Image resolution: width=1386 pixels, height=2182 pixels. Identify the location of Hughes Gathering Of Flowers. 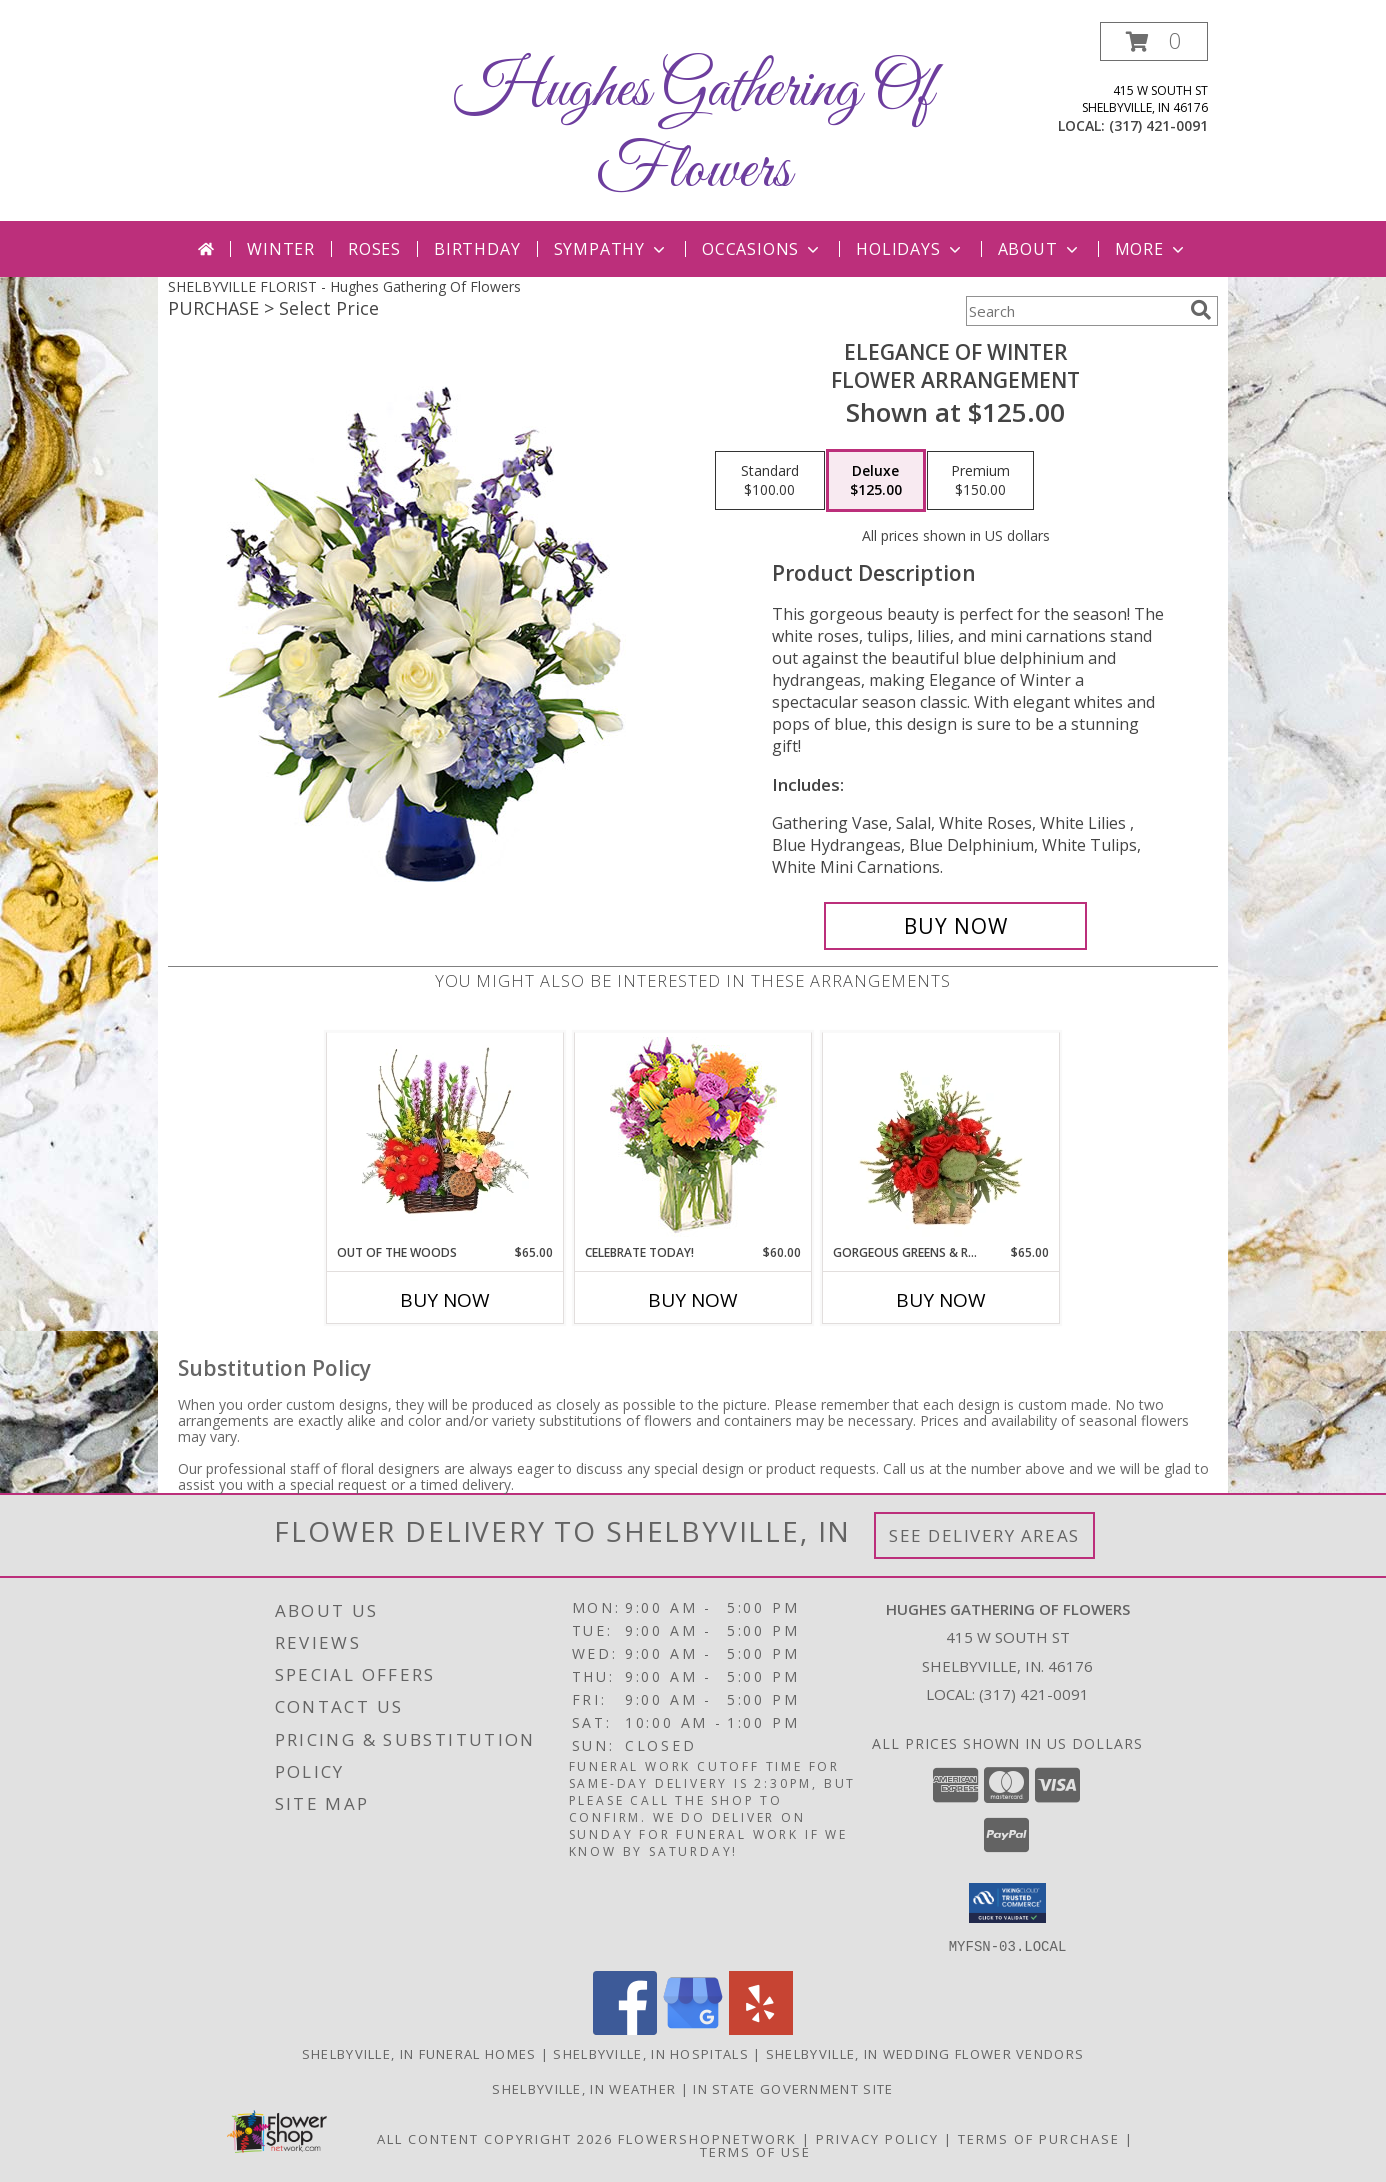
(693, 131).